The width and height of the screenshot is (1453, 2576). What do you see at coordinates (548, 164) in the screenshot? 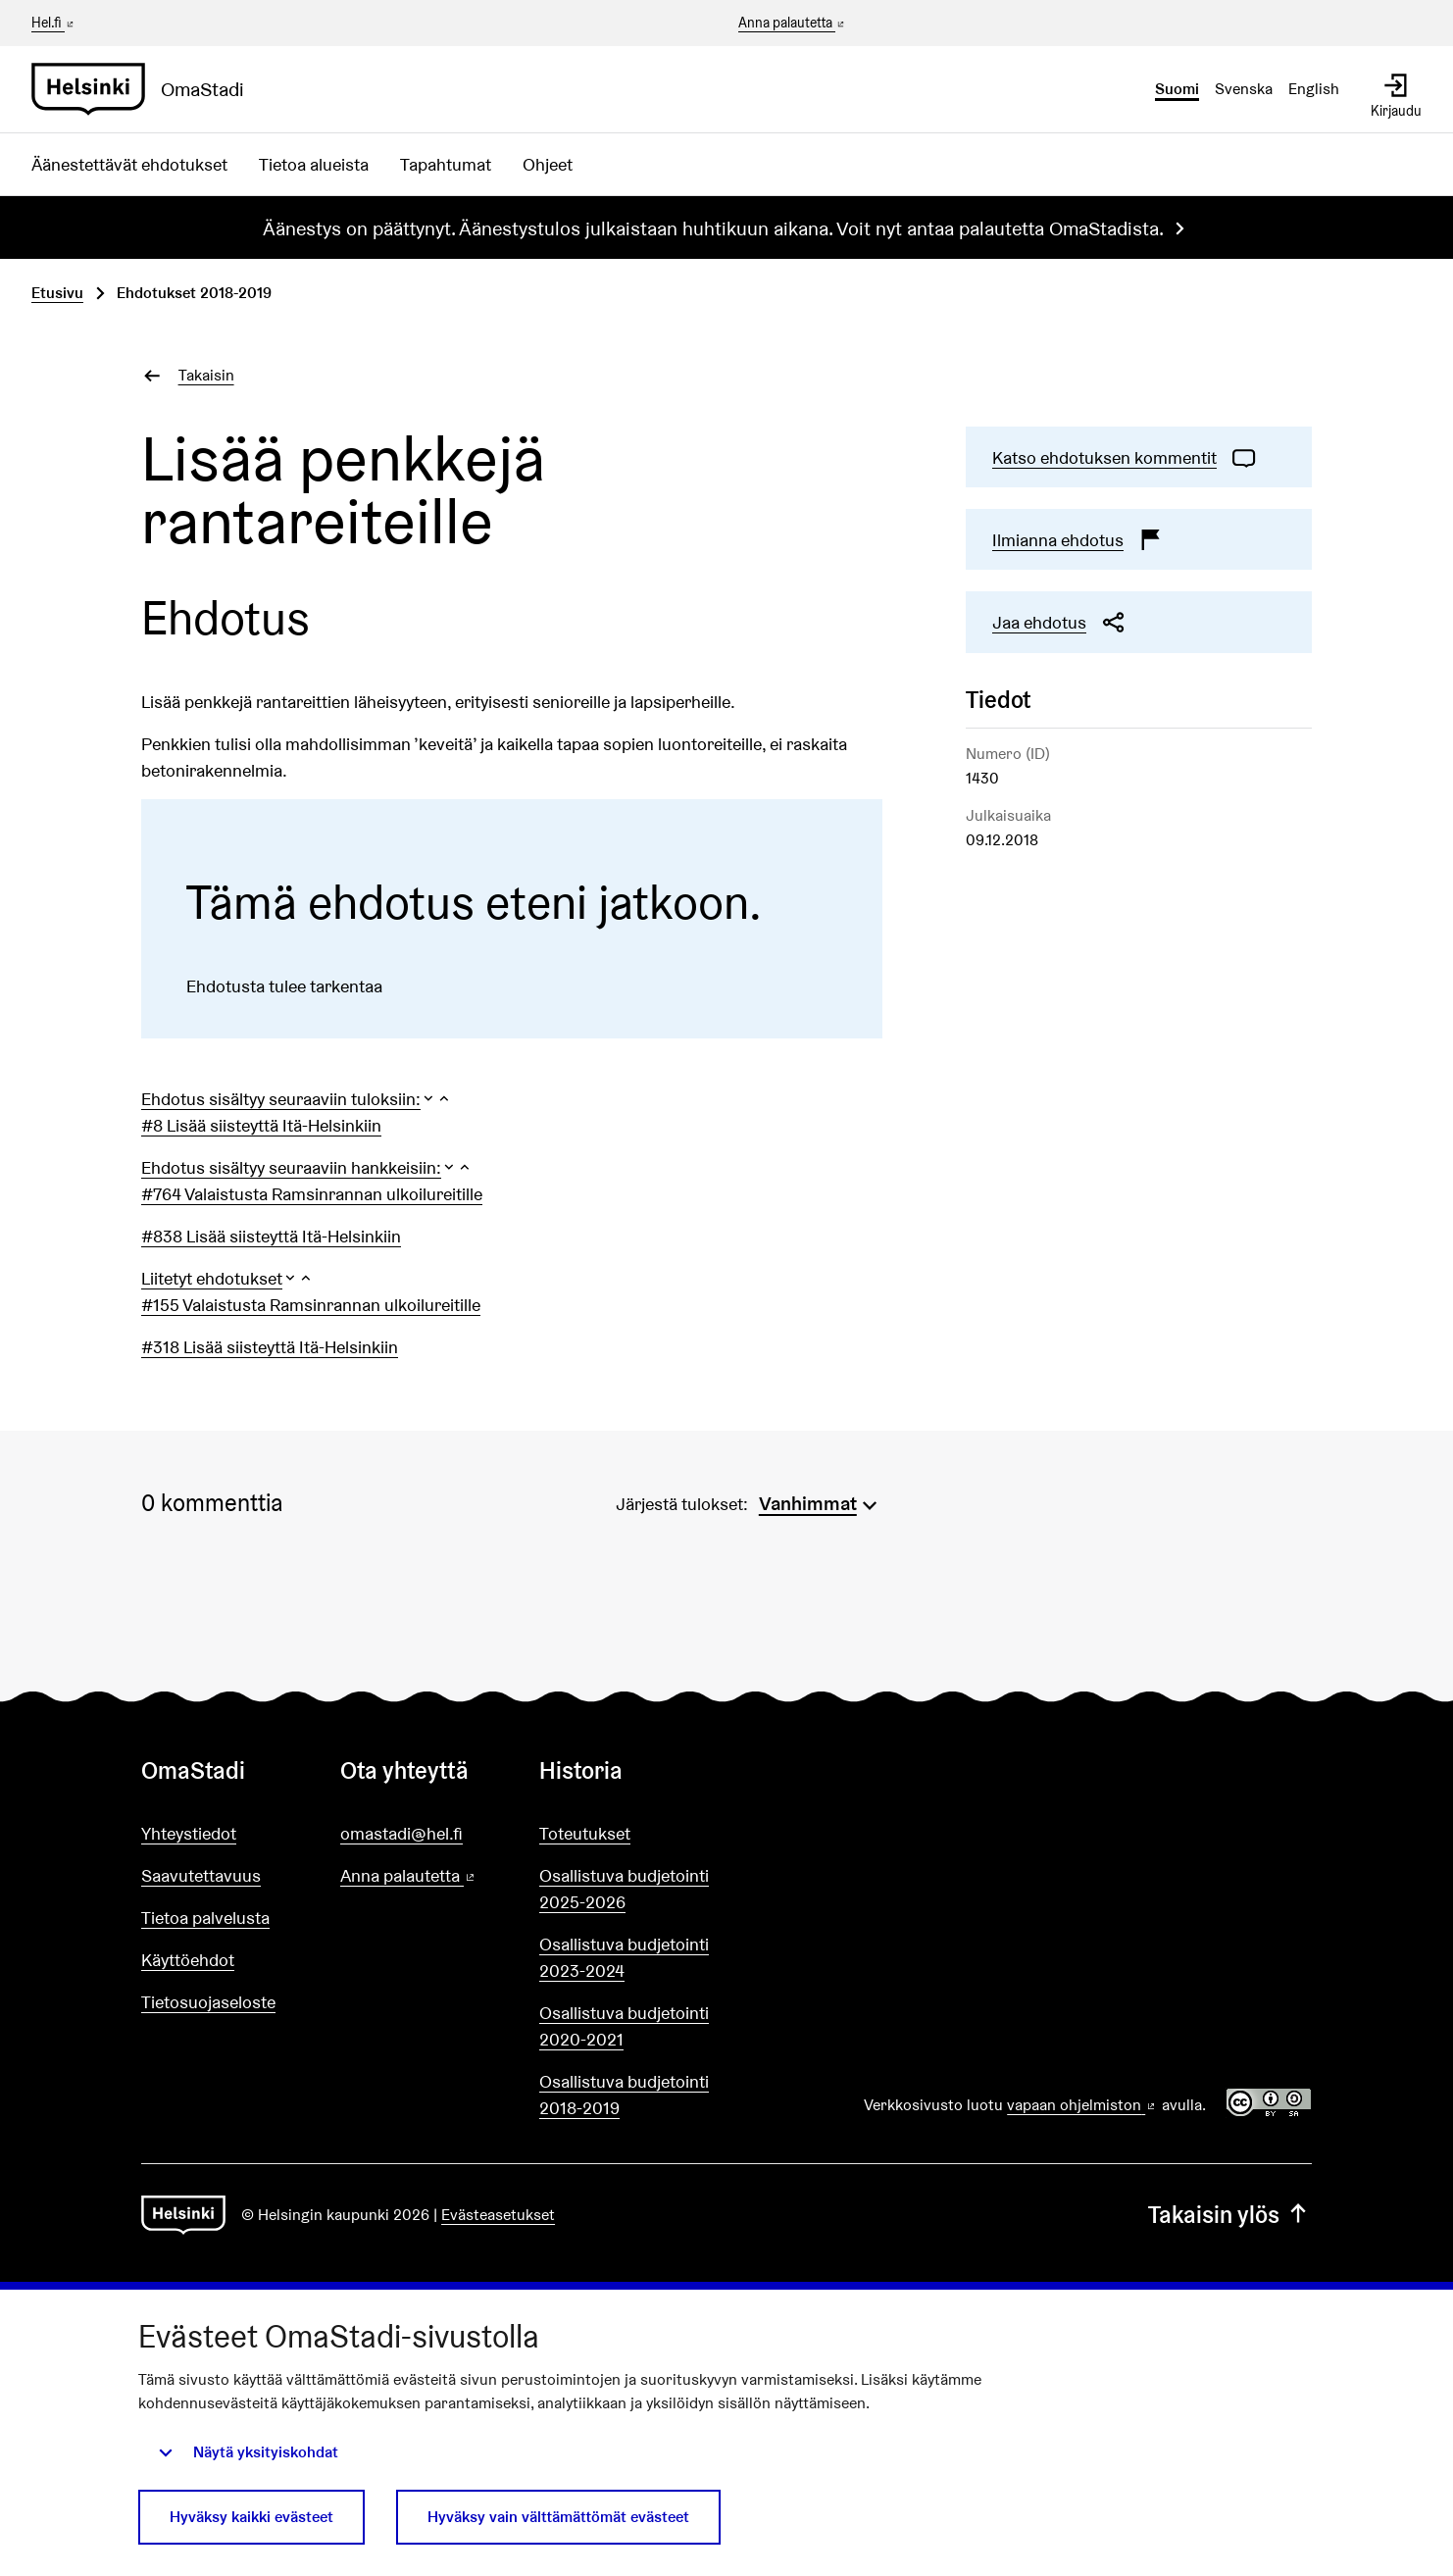
I see `Ohjeet` at bounding box center [548, 164].